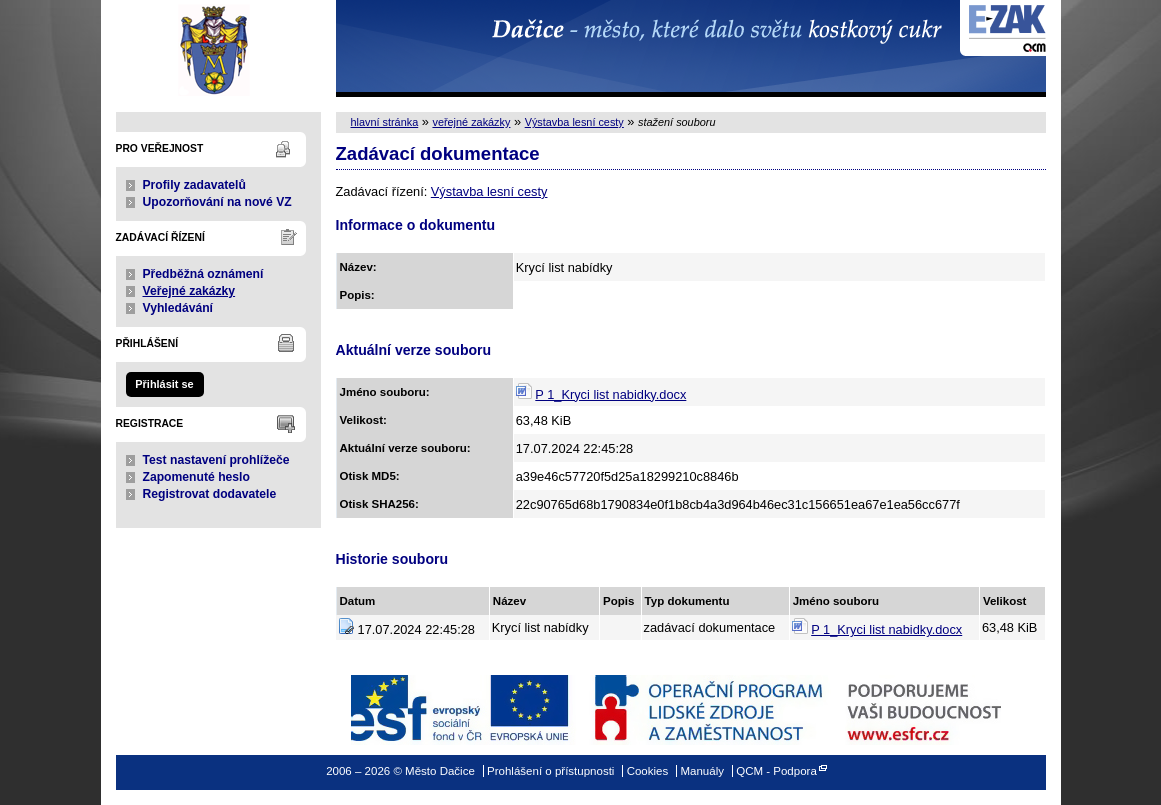 This screenshot has height=805, width=1161. Describe the element at coordinates (217, 202) in the screenshot. I see `Upozorňování na nové VZ` at that location.